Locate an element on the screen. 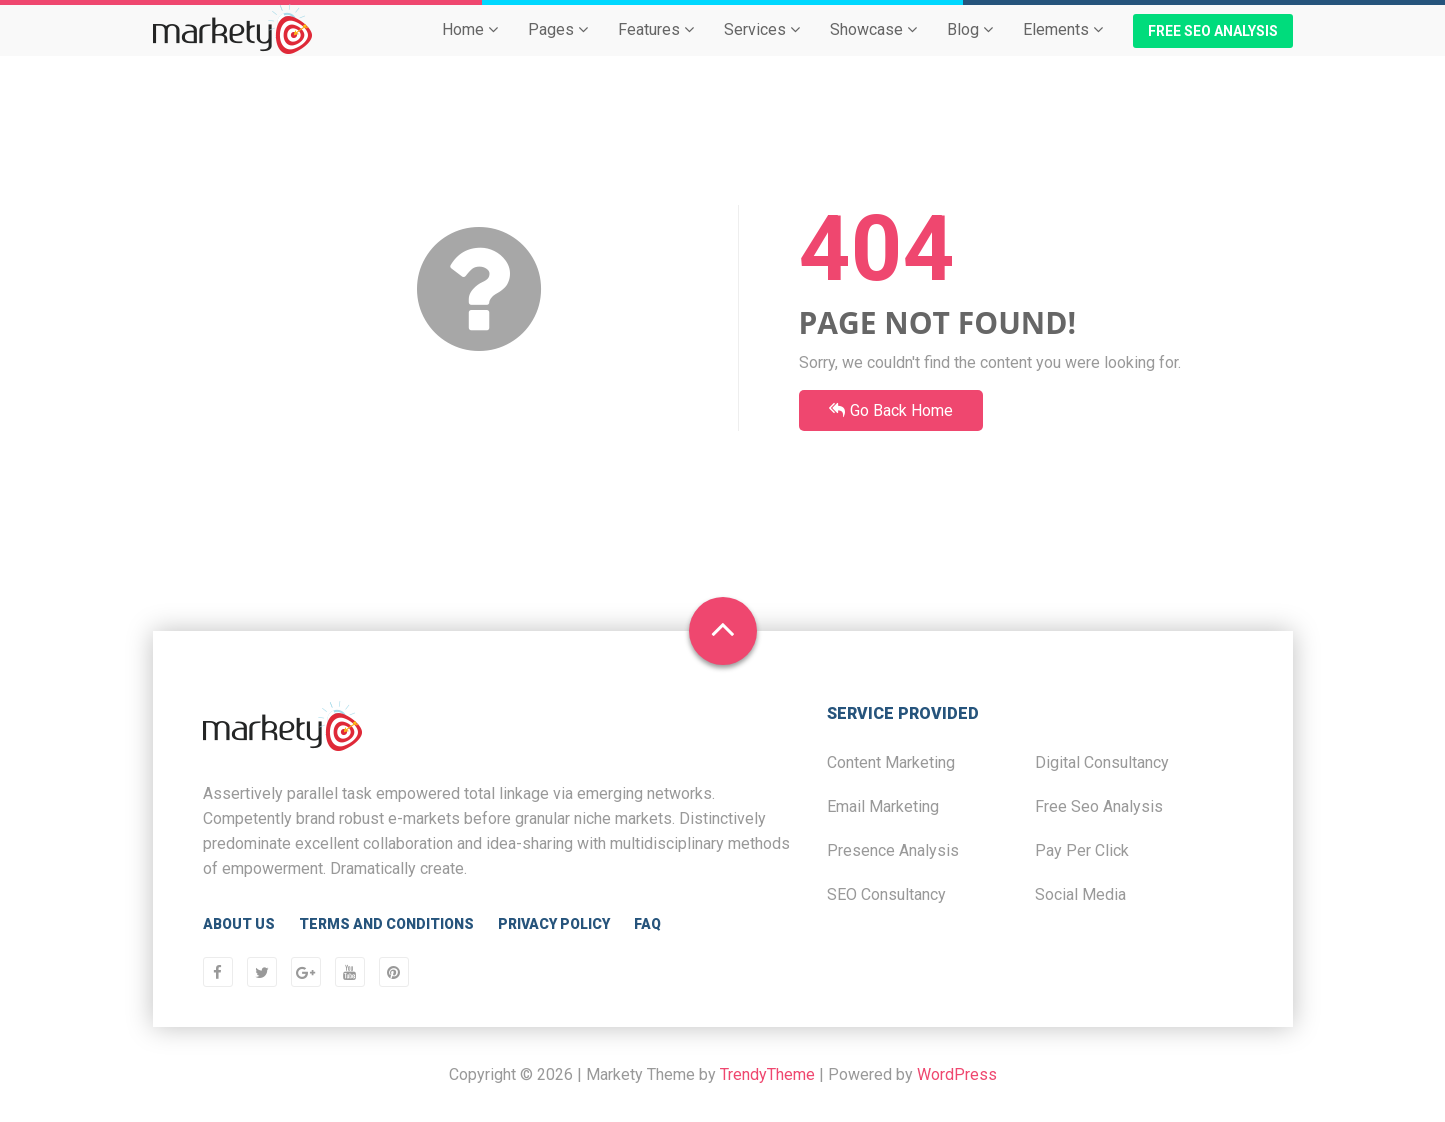 This screenshot has height=1122, width=1445. Go Back Home is located at coordinates (891, 410).